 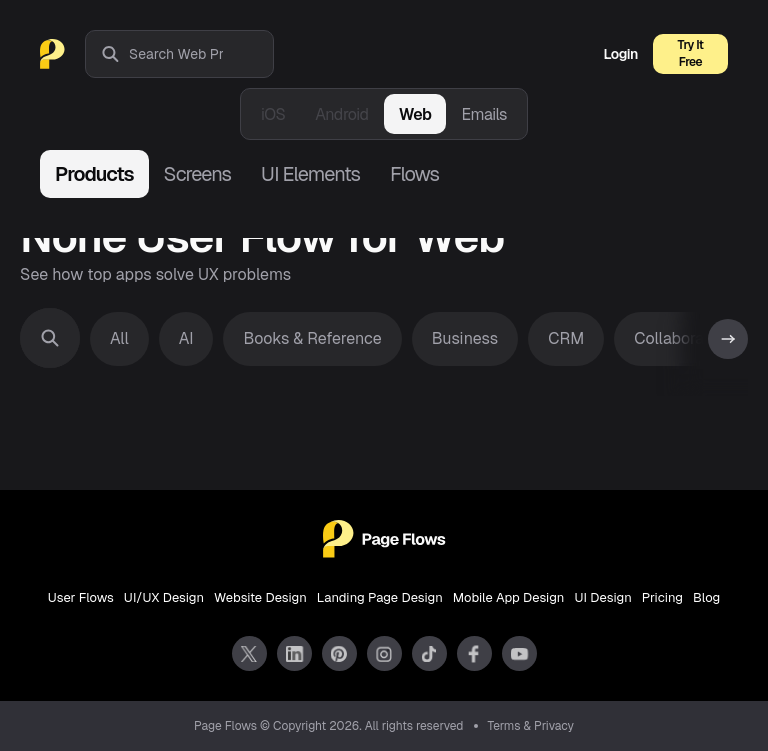 I want to click on UI/UX Design, so click(x=164, y=597).